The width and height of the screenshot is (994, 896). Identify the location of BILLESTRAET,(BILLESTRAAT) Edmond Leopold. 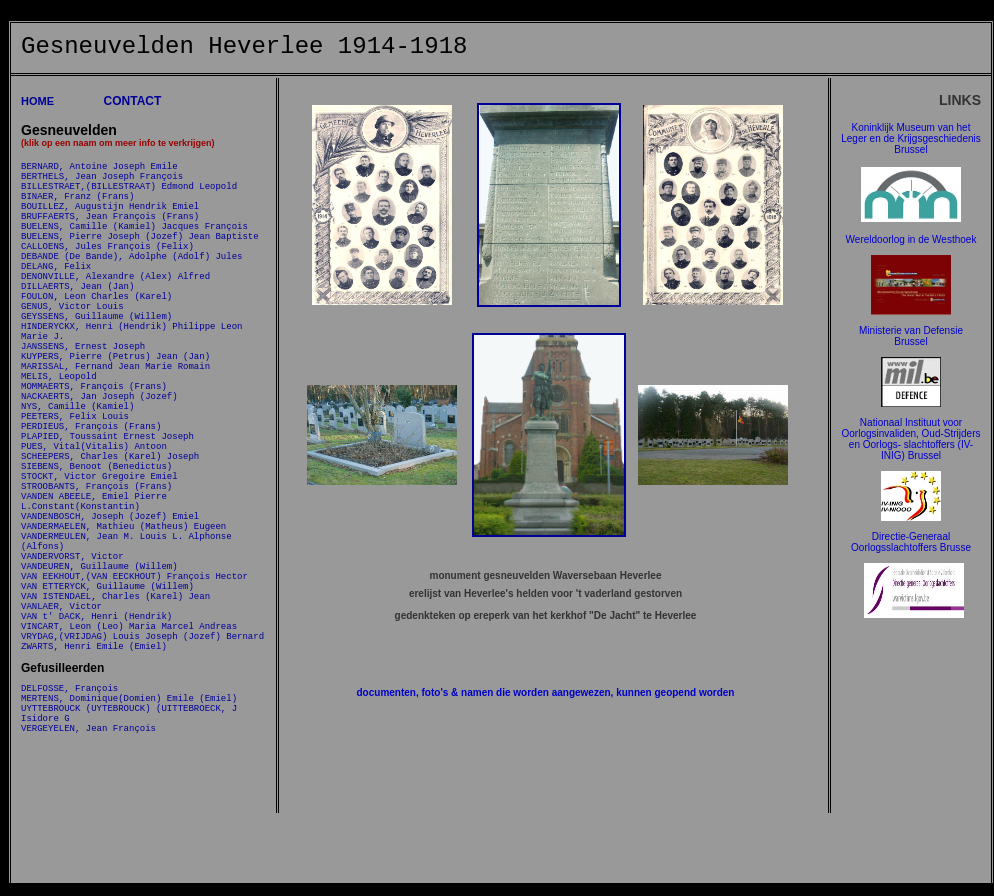
(129, 194).